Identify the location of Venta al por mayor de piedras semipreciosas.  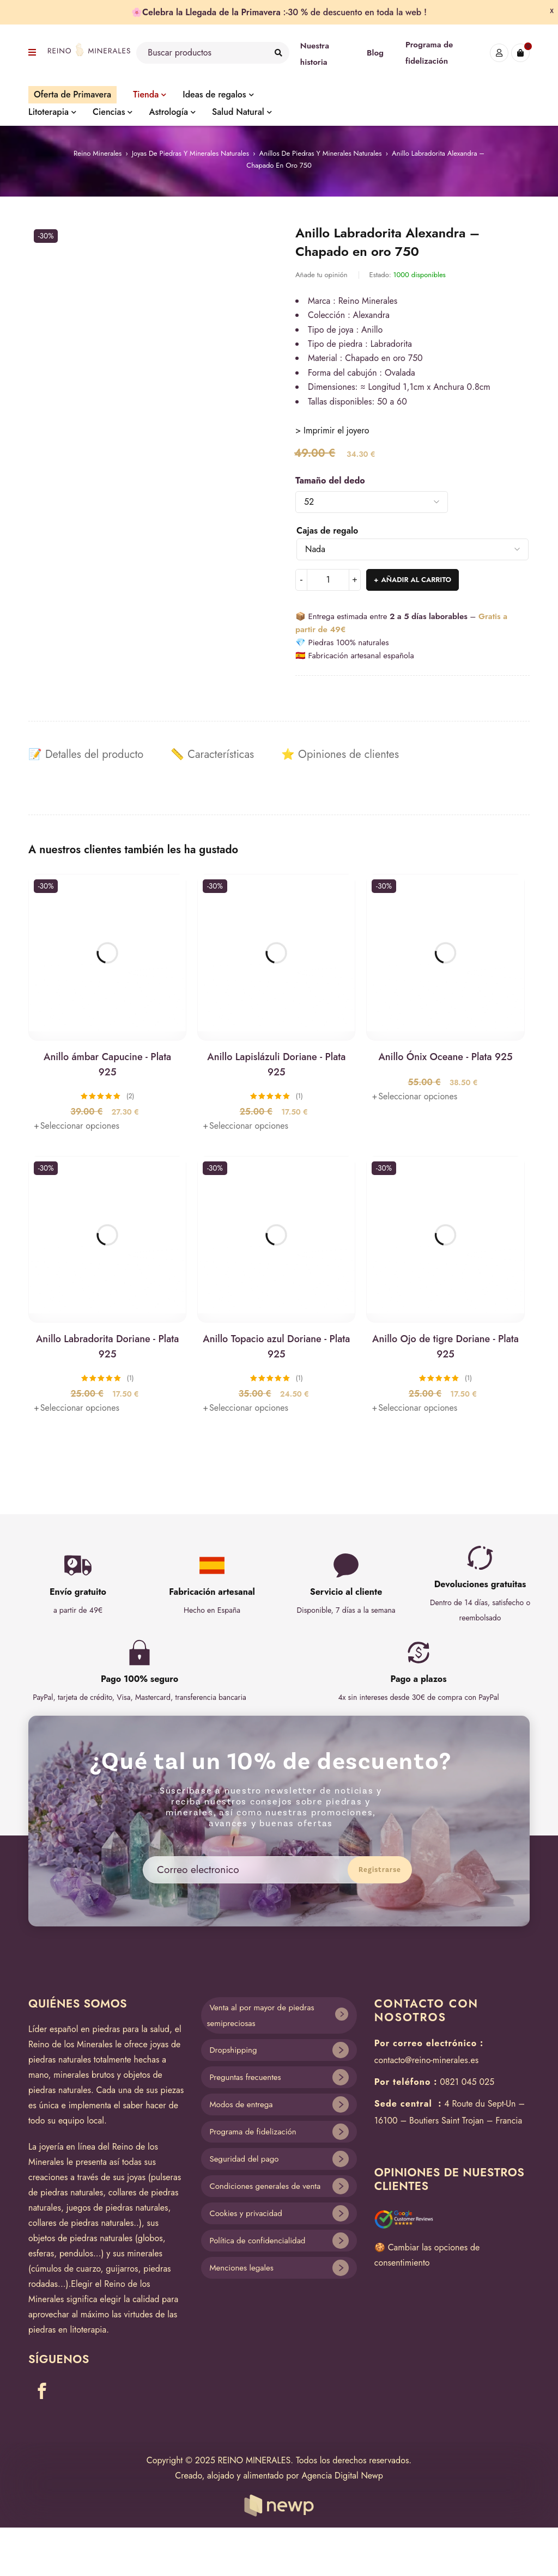
(260, 2015).